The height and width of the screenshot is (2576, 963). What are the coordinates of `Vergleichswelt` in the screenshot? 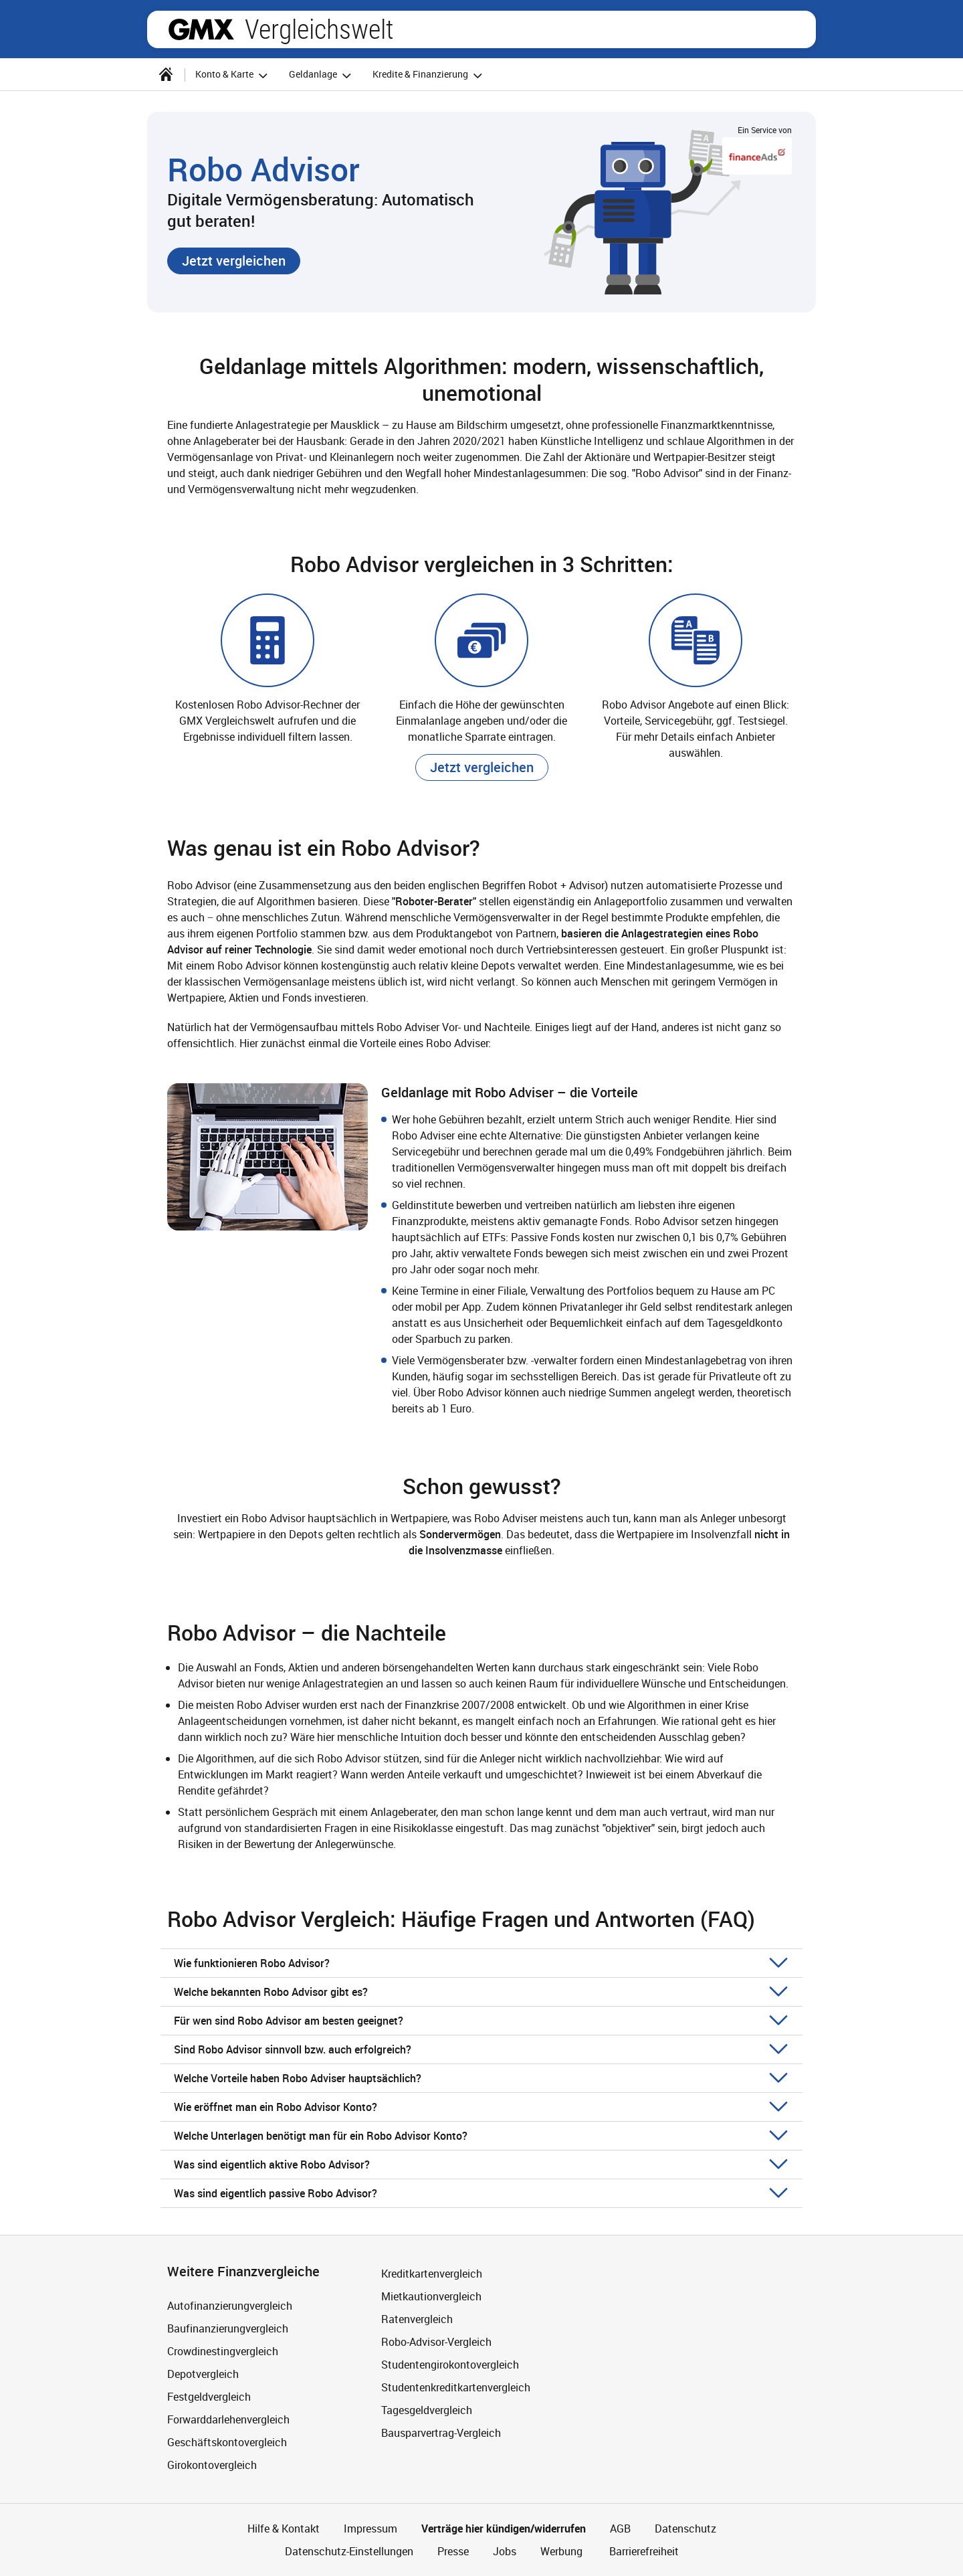 It's located at (319, 29).